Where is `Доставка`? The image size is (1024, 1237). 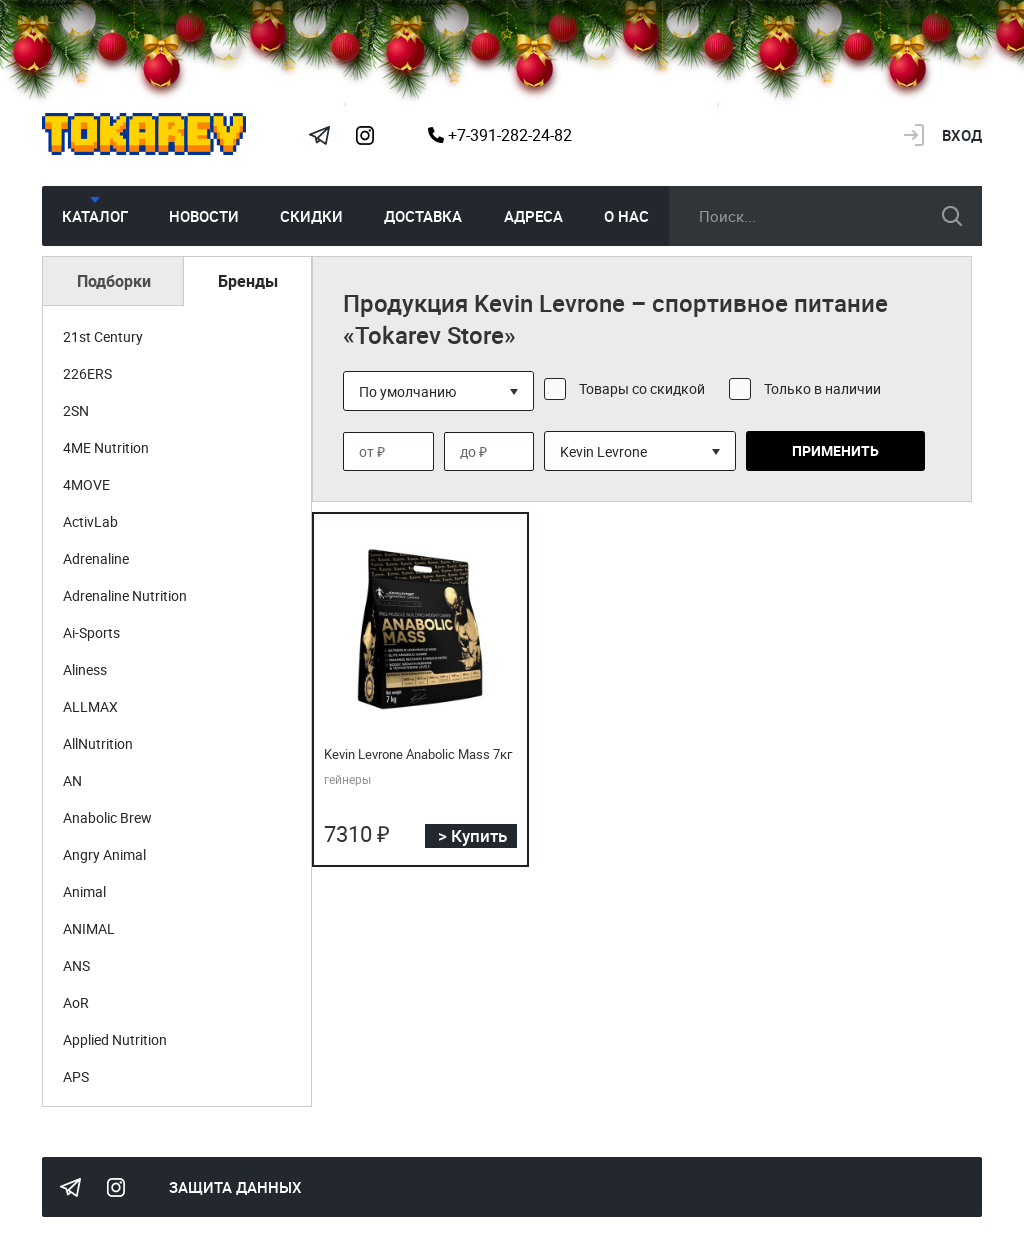 Доставка is located at coordinates (423, 216).